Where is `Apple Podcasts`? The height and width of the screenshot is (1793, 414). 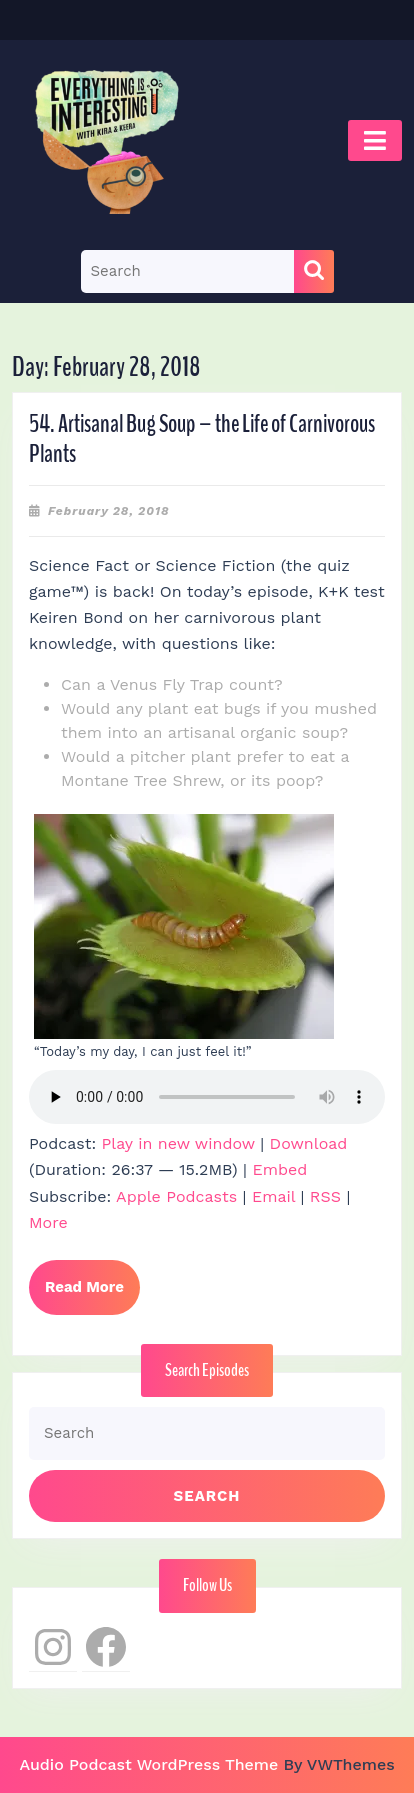 Apple Podcasts is located at coordinates (176, 1196).